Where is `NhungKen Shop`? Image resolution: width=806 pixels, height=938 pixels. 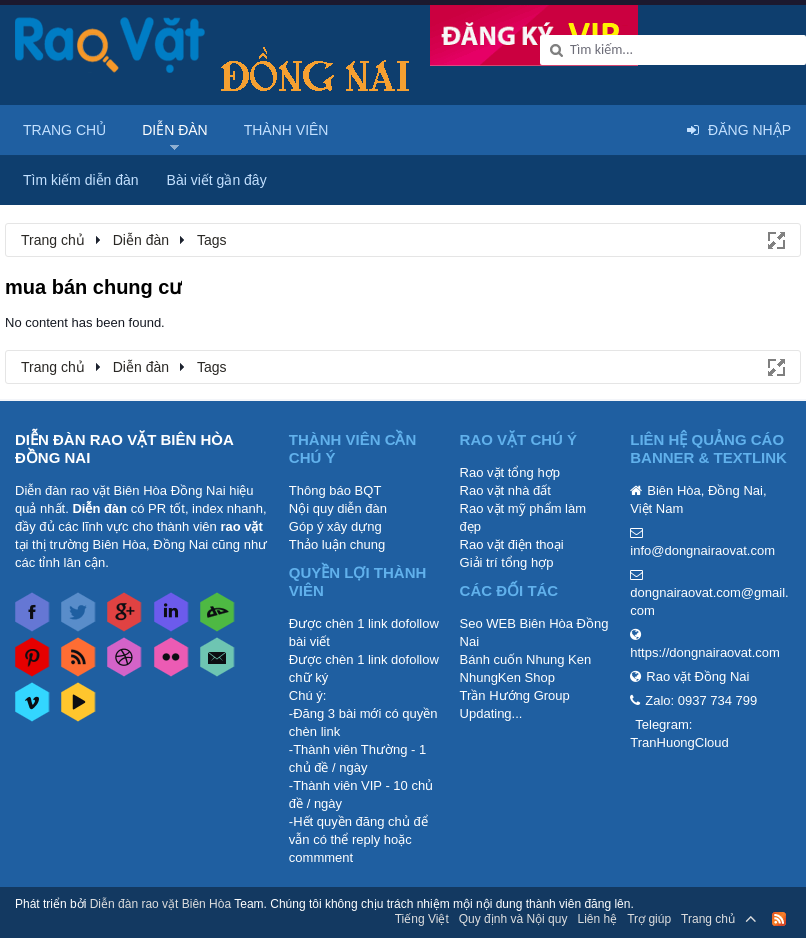
NhungKen Shop is located at coordinates (507, 677).